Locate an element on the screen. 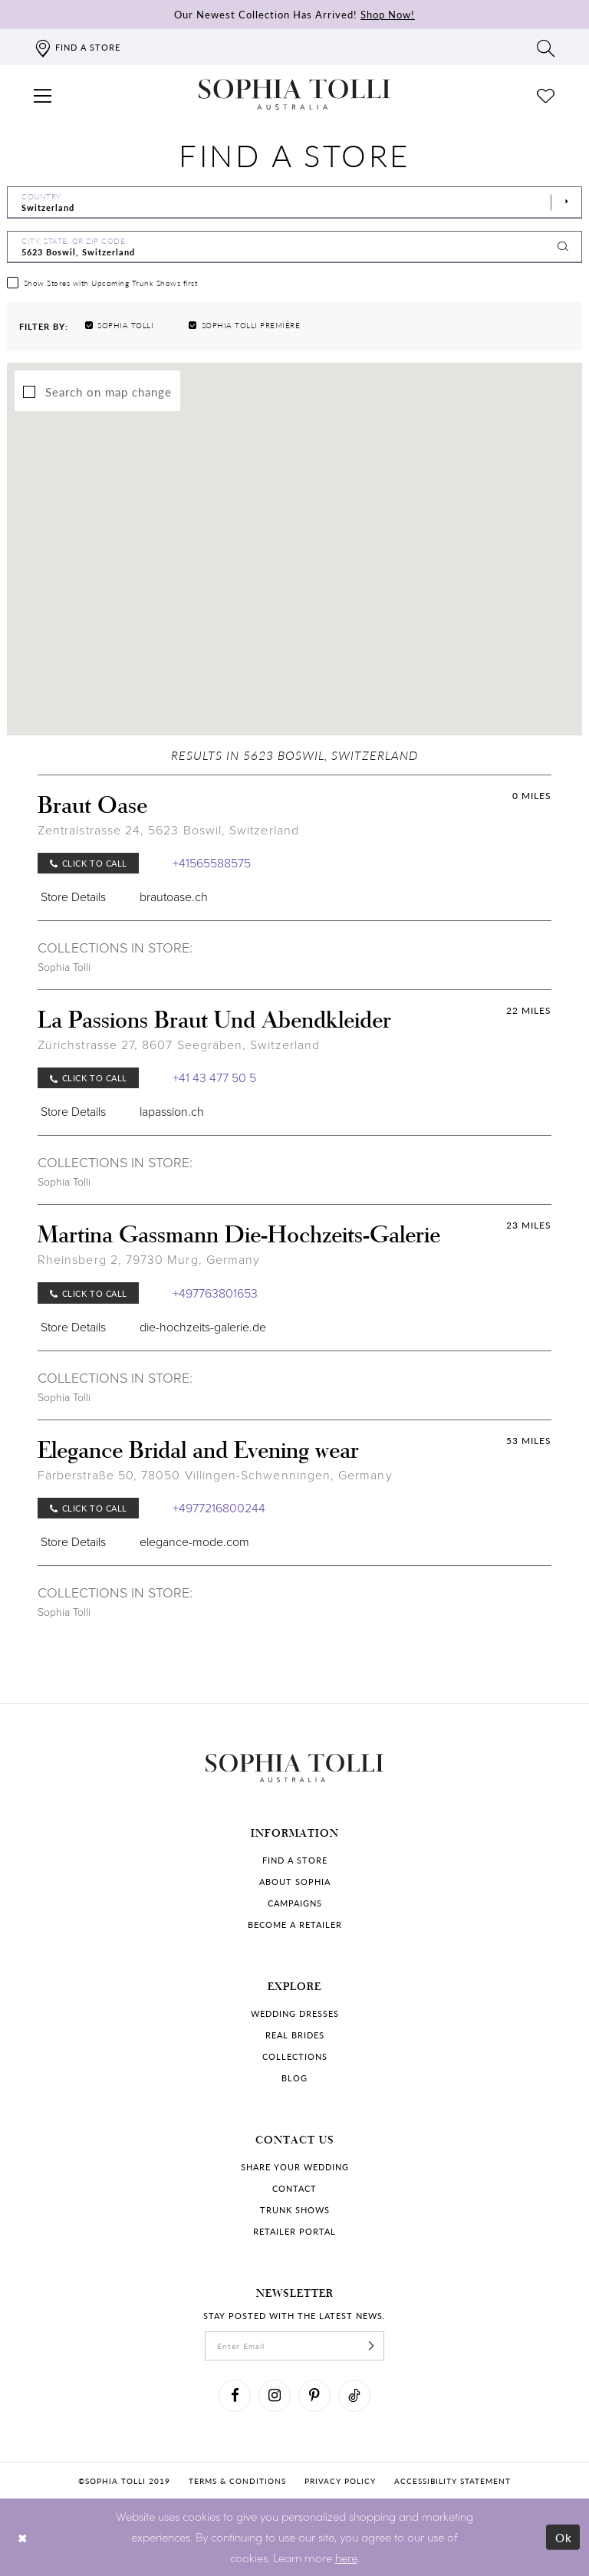 This screenshot has width=589, height=2576. Our Newest Collection Has Arrived! is located at coordinates (294, 14).